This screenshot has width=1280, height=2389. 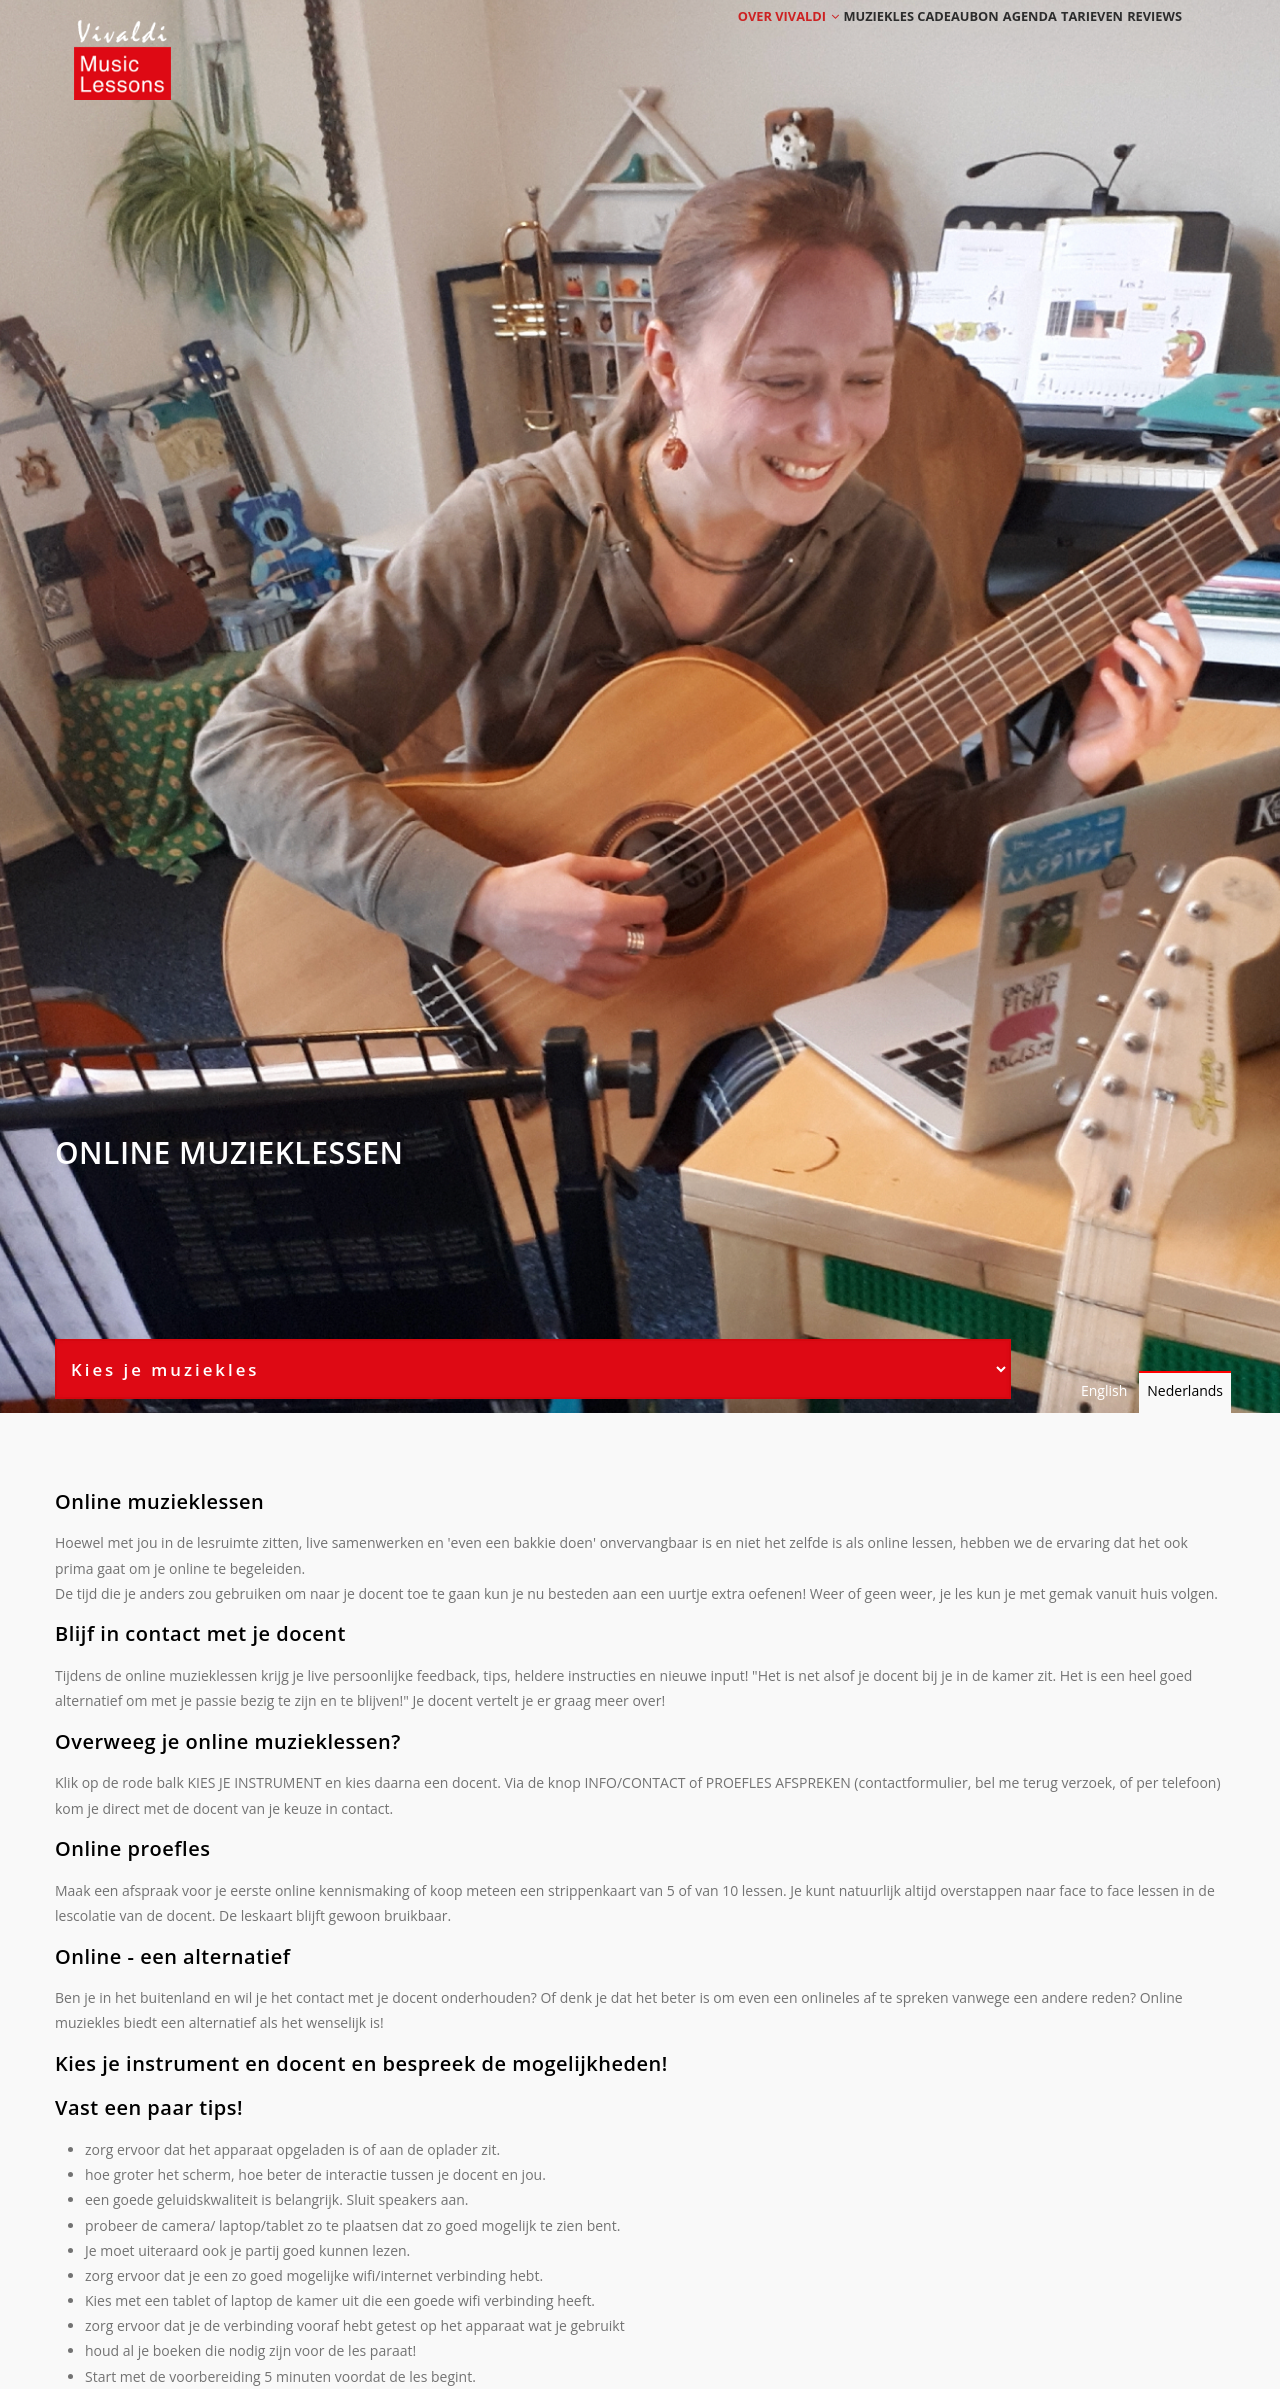 What do you see at coordinates (1185, 1390) in the screenshot?
I see `Nederlands` at bounding box center [1185, 1390].